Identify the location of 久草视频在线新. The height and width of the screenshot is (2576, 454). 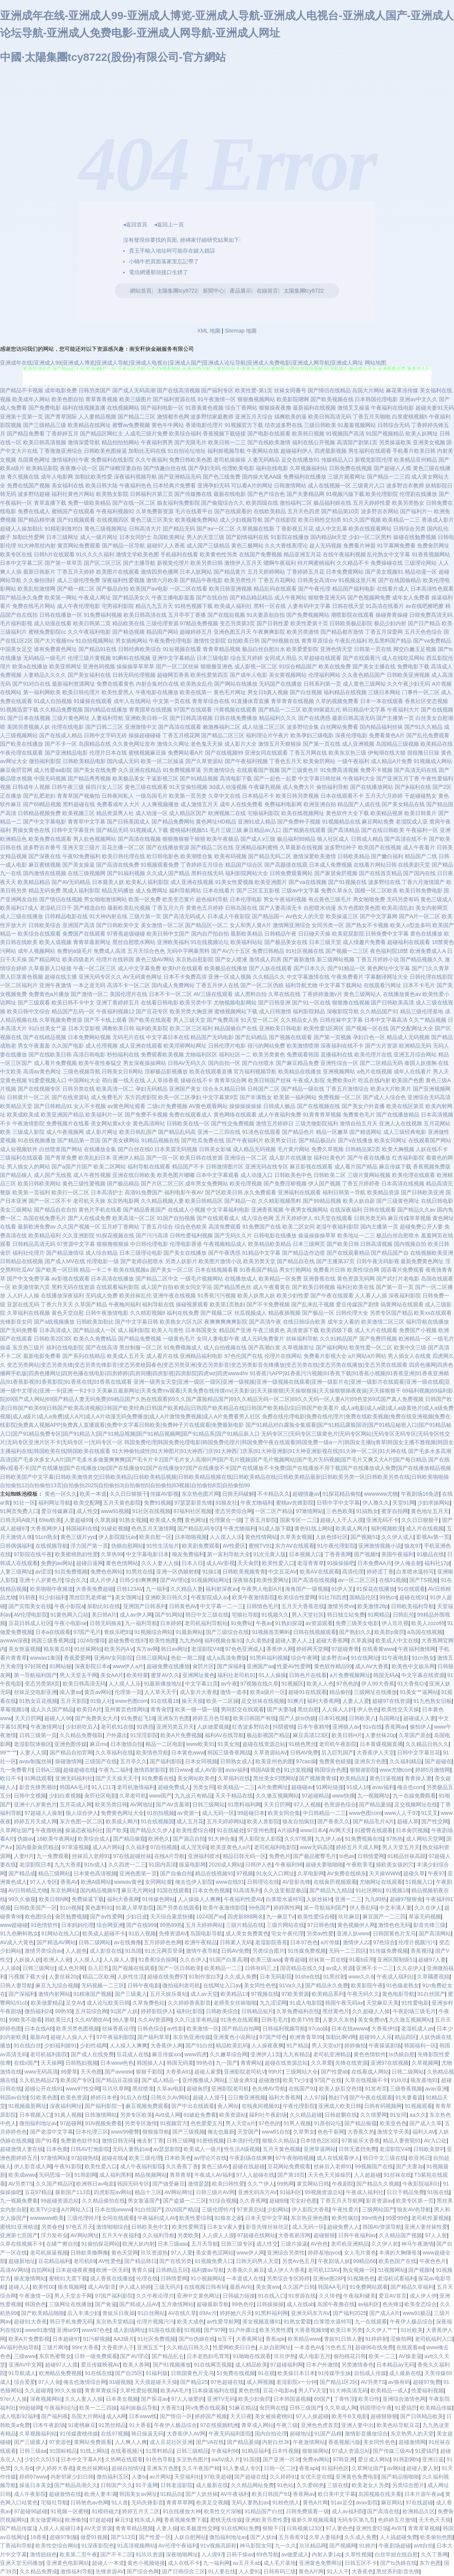
(255, 529).